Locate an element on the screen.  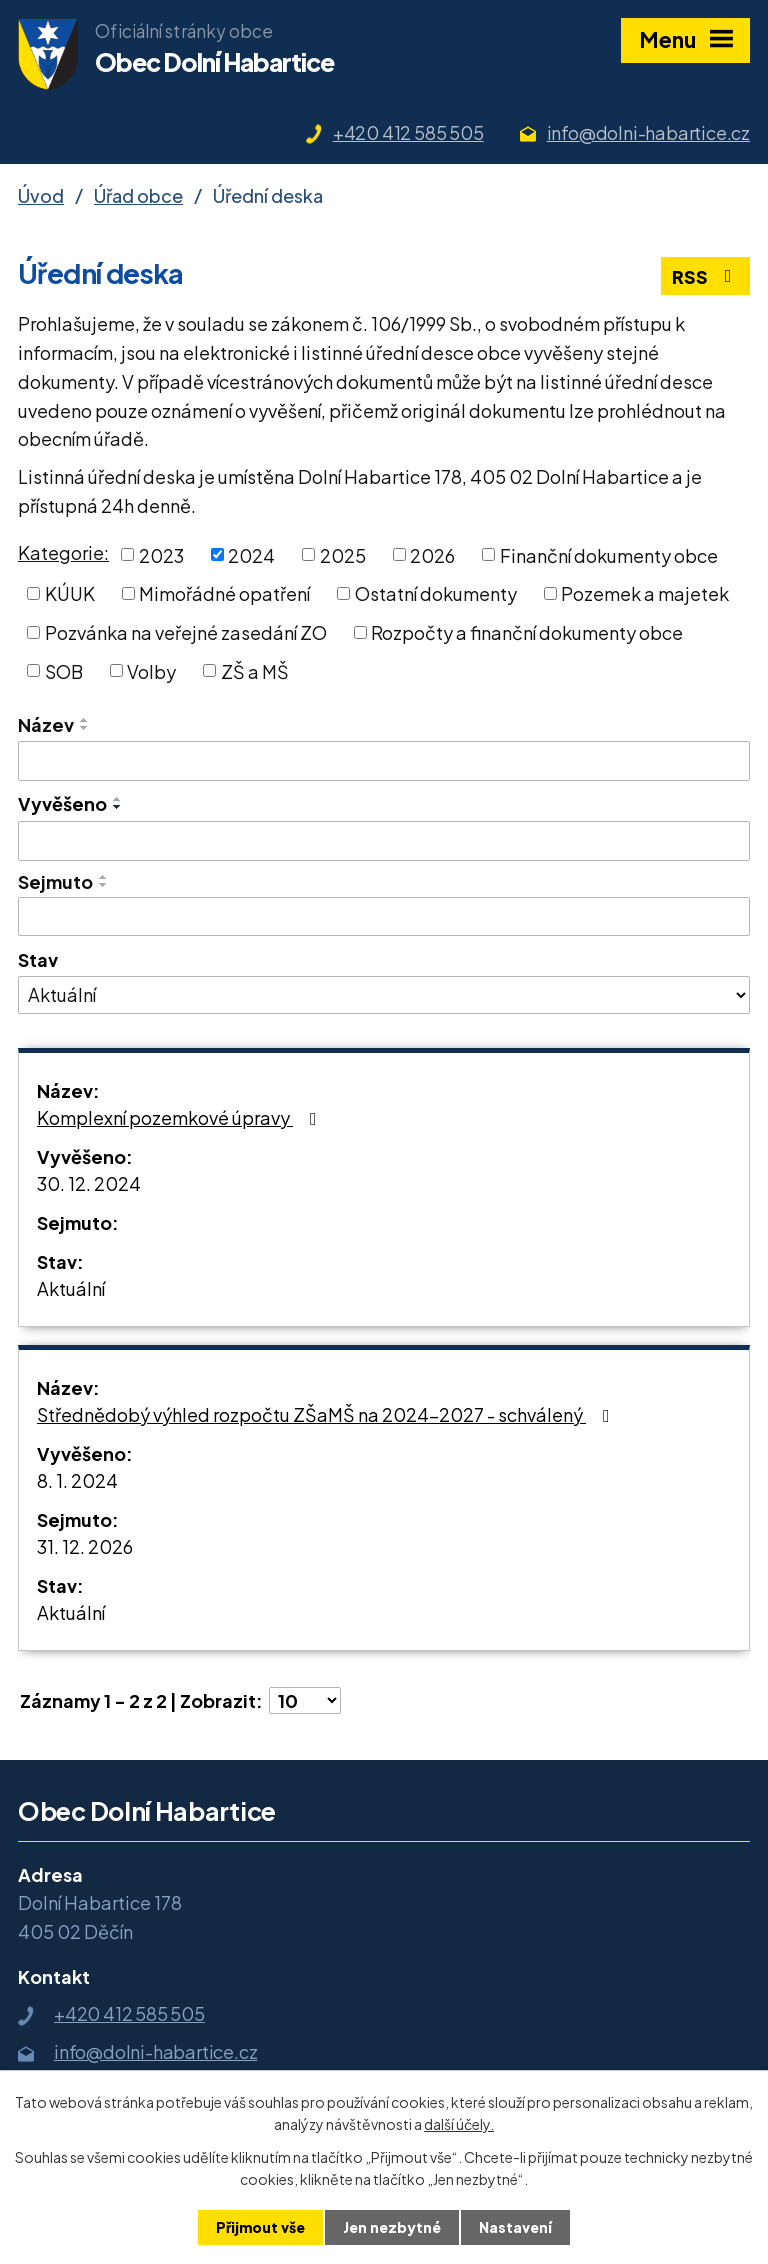
info@dolni-habartice.cz is located at coordinates (648, 132).